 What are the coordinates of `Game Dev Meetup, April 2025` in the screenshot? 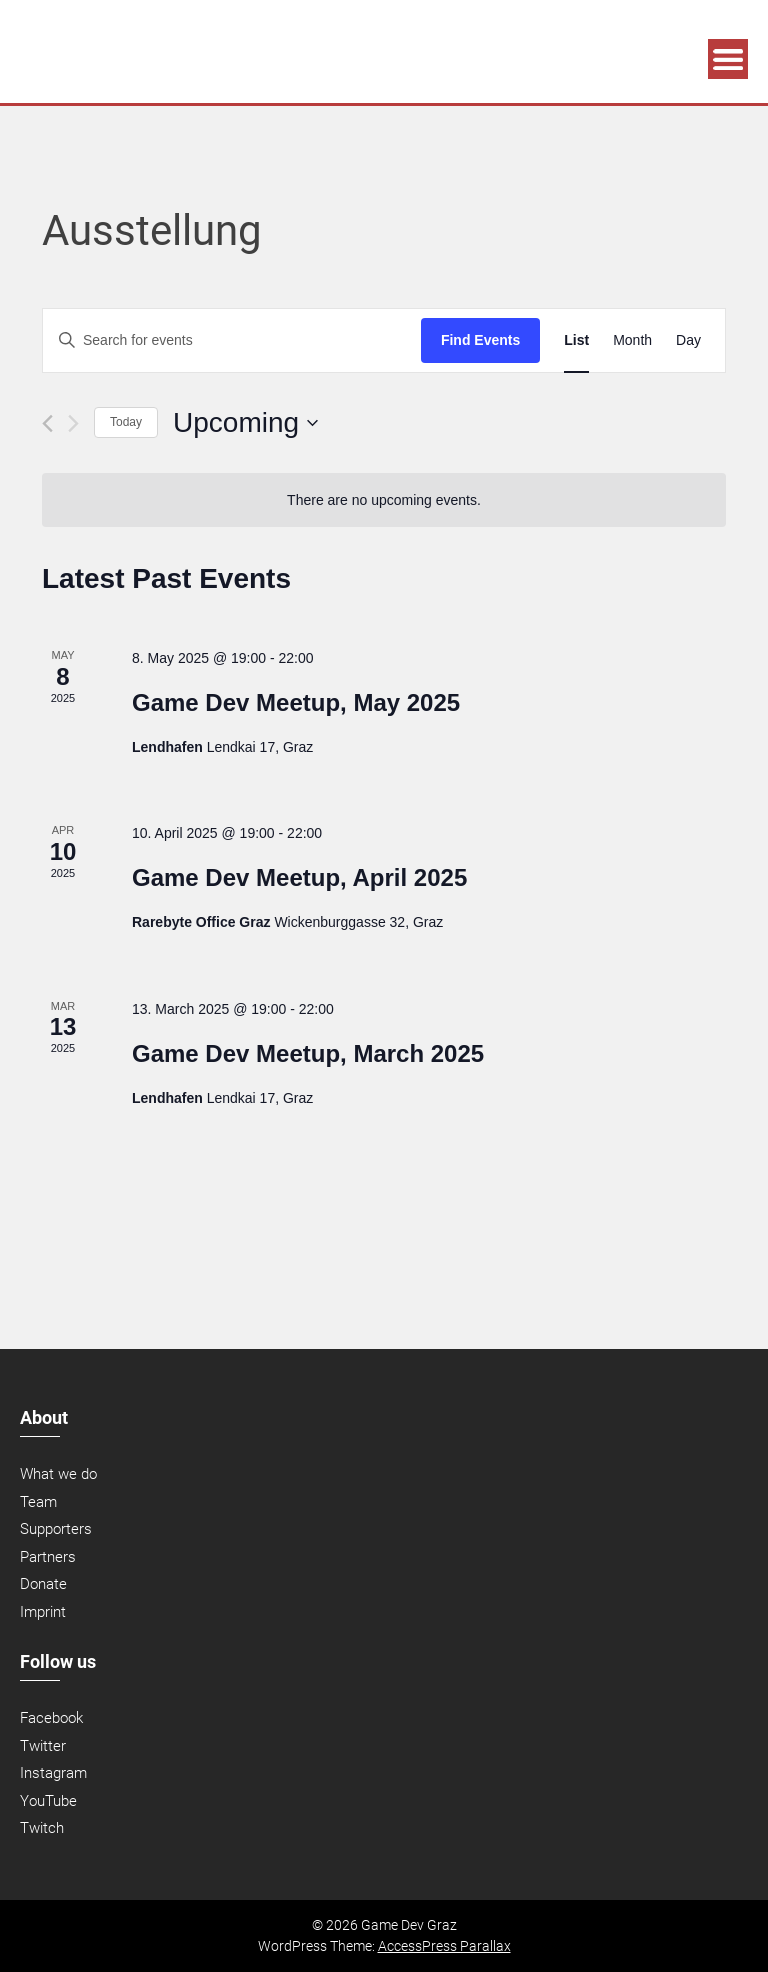 It's located at (299, 877).